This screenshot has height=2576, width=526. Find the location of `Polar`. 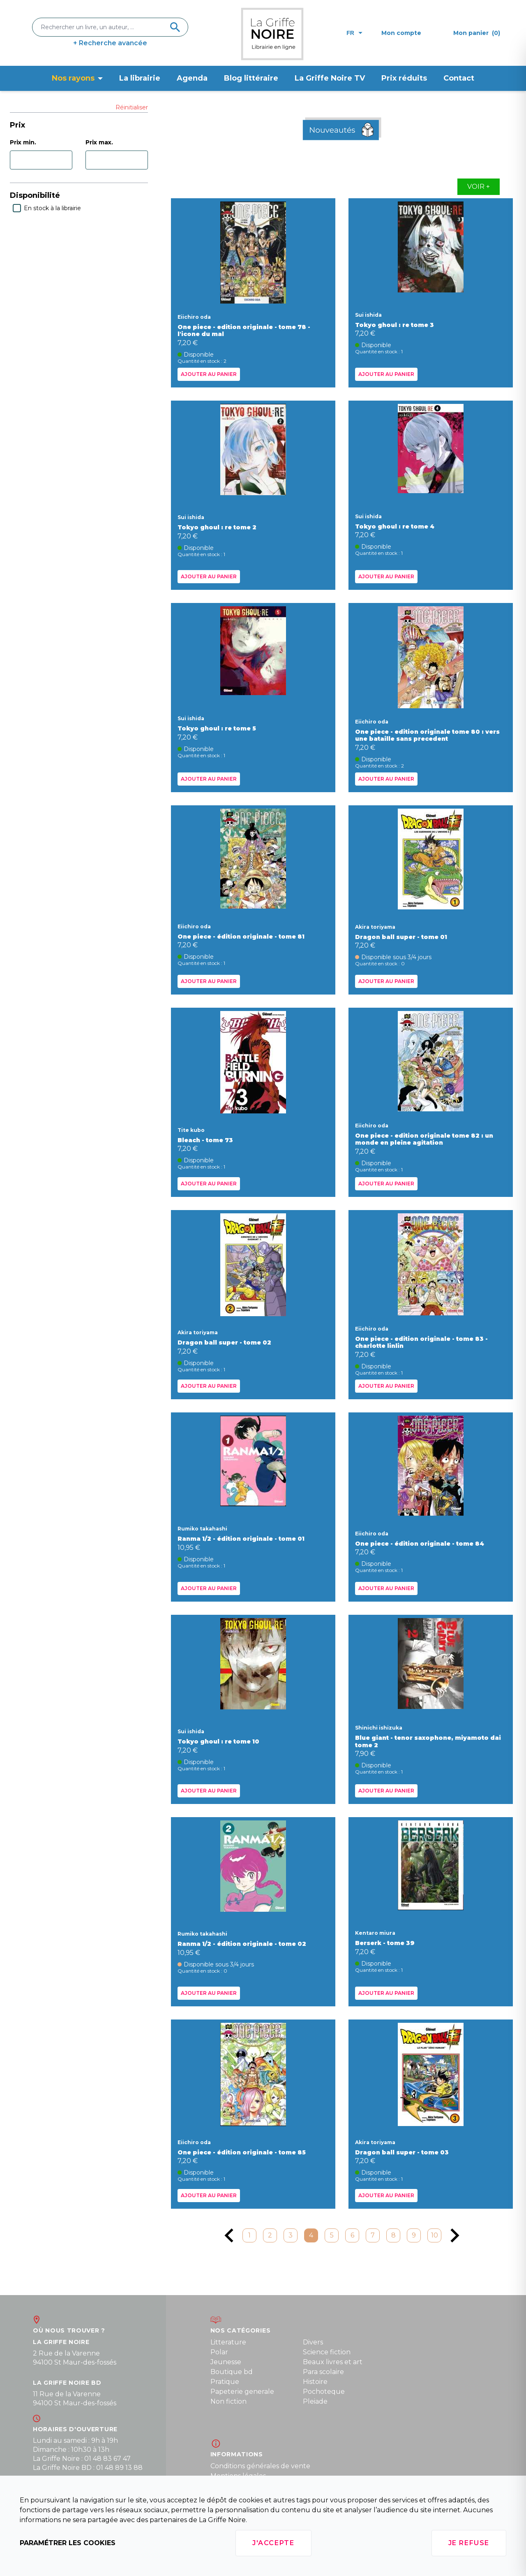

Polar is located at coordinates (219, 2352).